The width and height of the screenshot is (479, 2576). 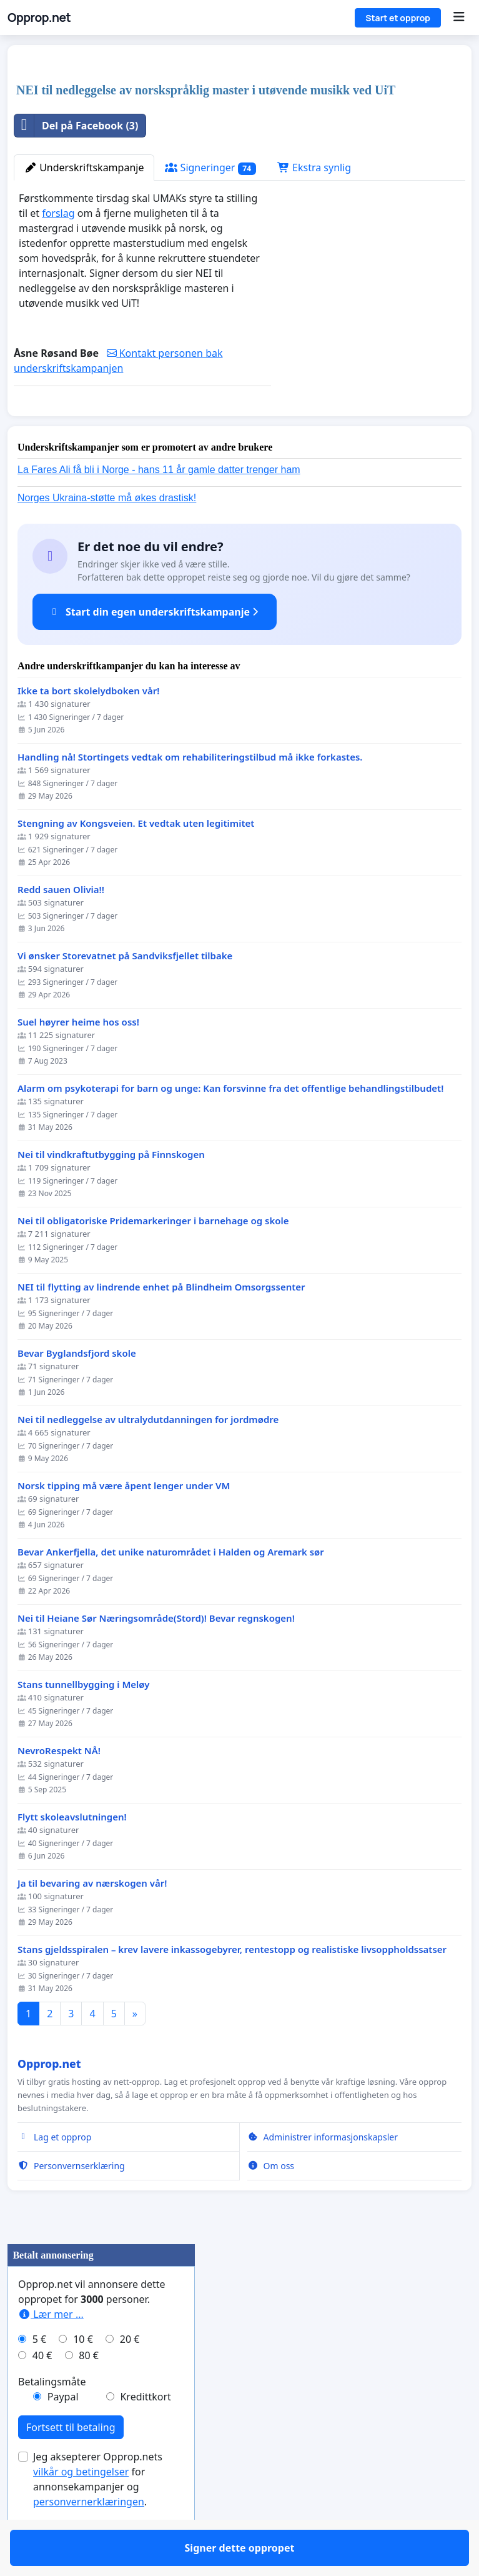 What do you see at coordinates (81, 2508) in the screenshot?
I see `vilkår og betingelser` at bounding box center [81, 2508].